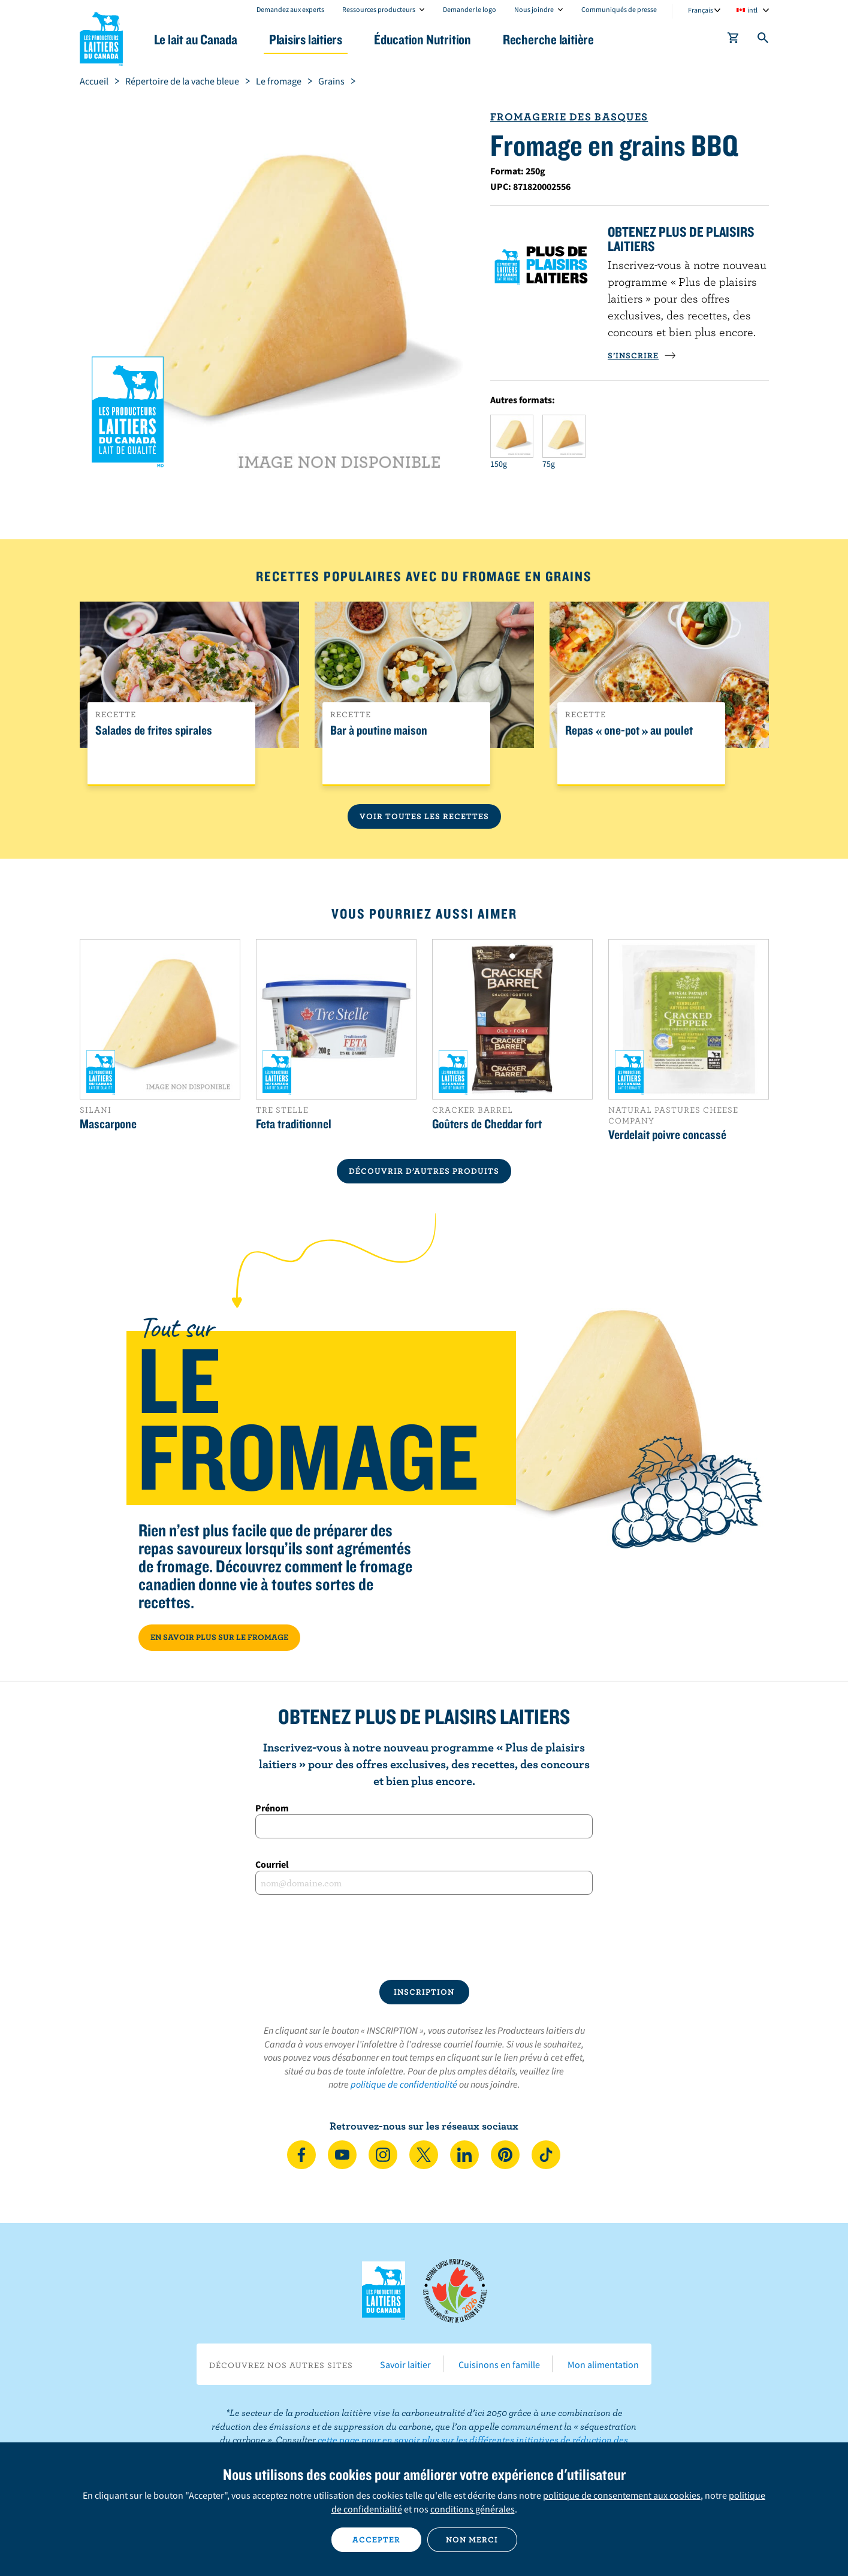 The image size is (848, 2576). Describe the element at coordinates (404, 2084) in the screenshot. I see `politique de confidentialité` at that location.